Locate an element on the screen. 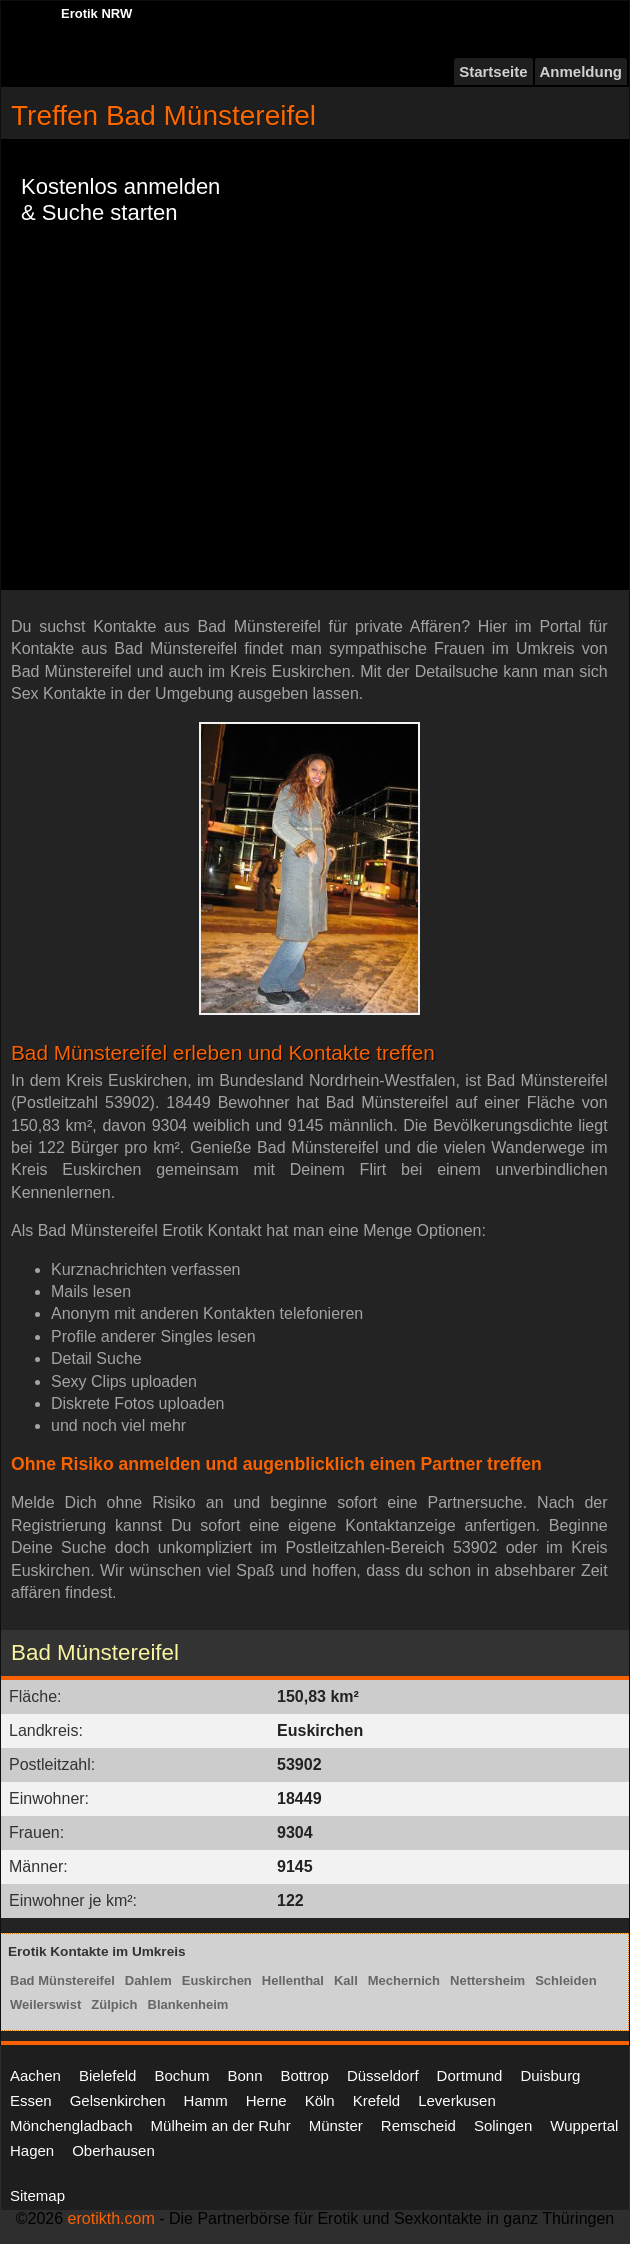 The image size is (630, 2244). Leverkusen is located at coordinates (457, 2100).